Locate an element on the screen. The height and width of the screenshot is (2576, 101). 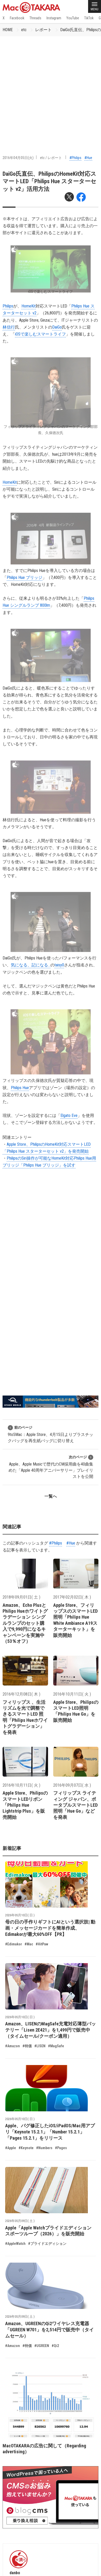
2016年04月05日(火) is located at coordinates (18, 158).